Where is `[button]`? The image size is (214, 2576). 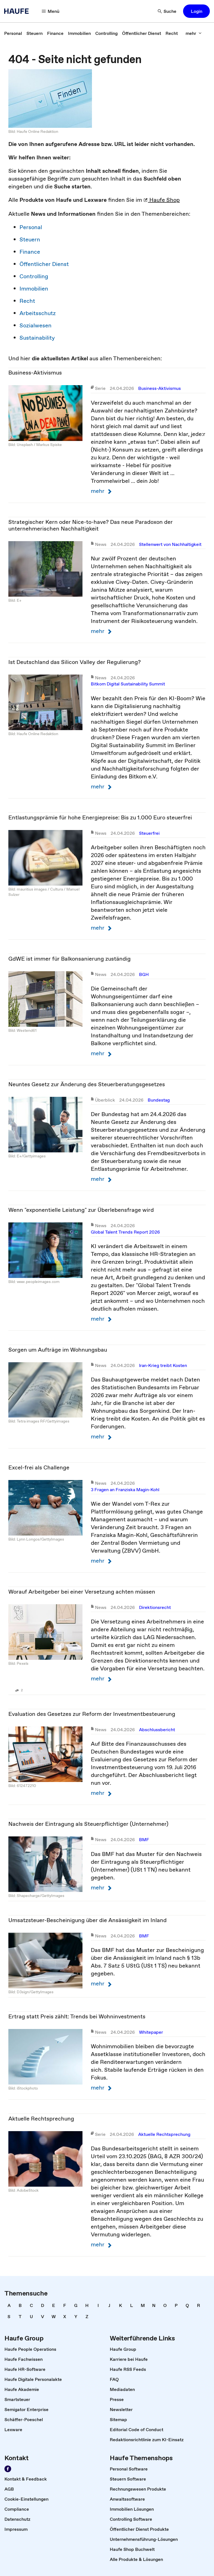 [button] is located at coordinates (196, 11).